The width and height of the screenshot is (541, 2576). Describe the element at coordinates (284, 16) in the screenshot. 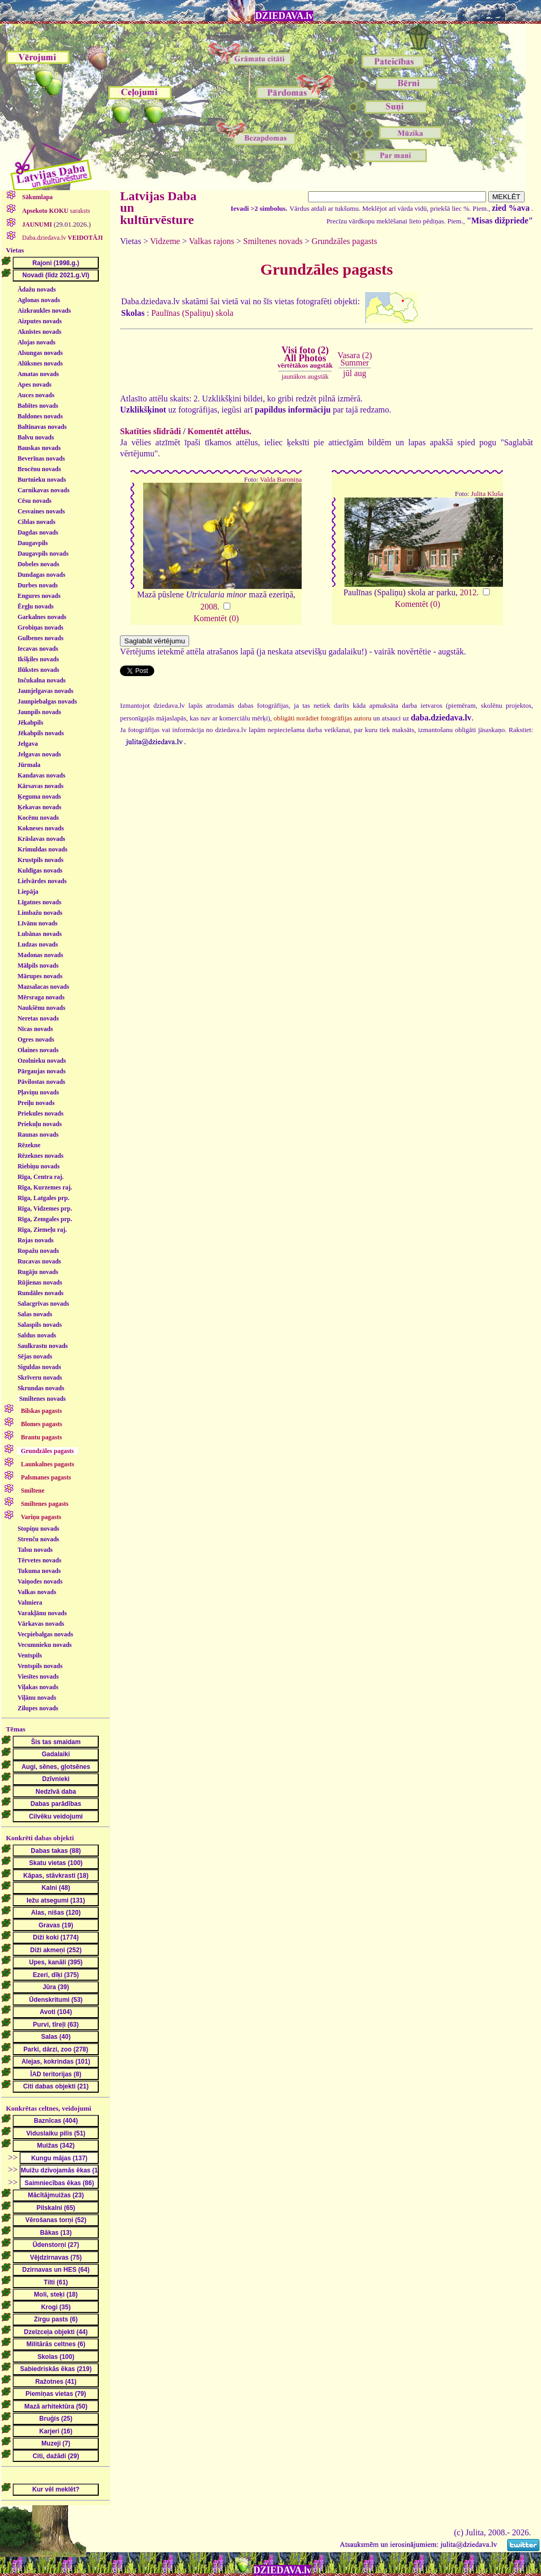

I see `DZIEDAVA.lv` at that location.